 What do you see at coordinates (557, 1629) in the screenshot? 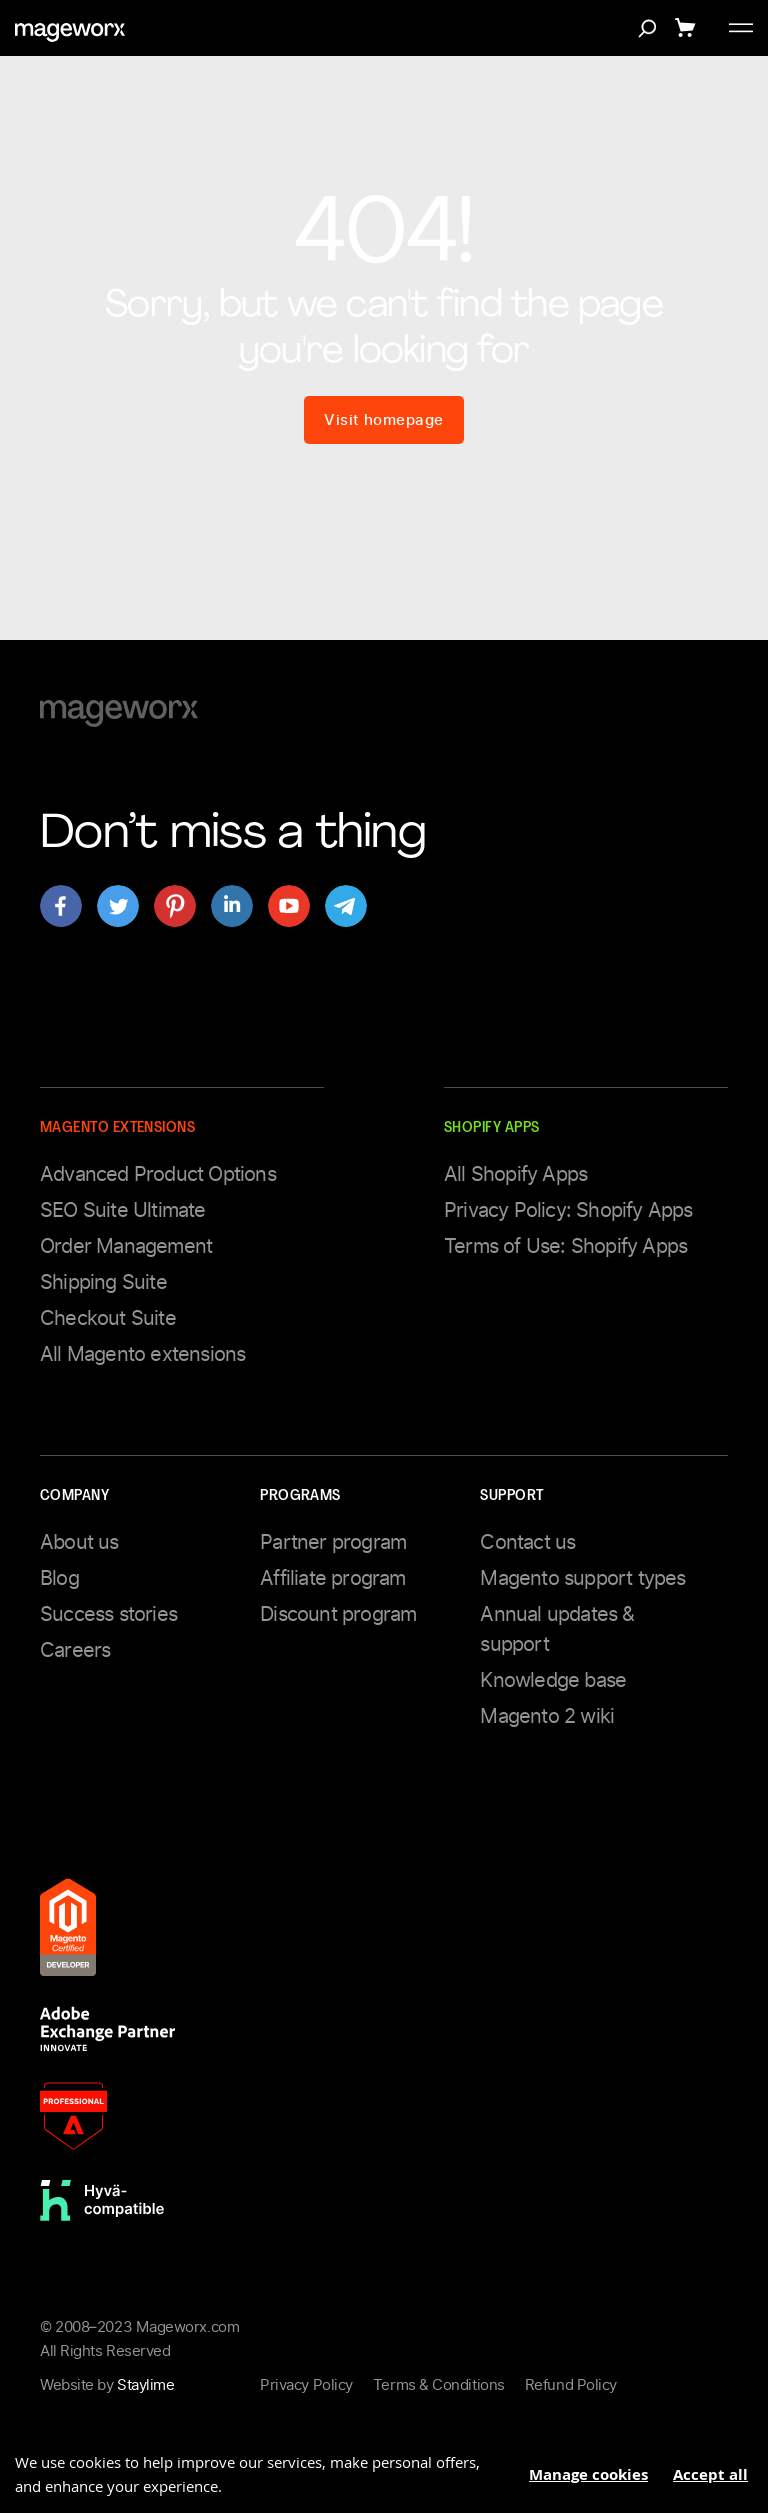
I see `Annual updates & support` at bounding box center [557, 1629].